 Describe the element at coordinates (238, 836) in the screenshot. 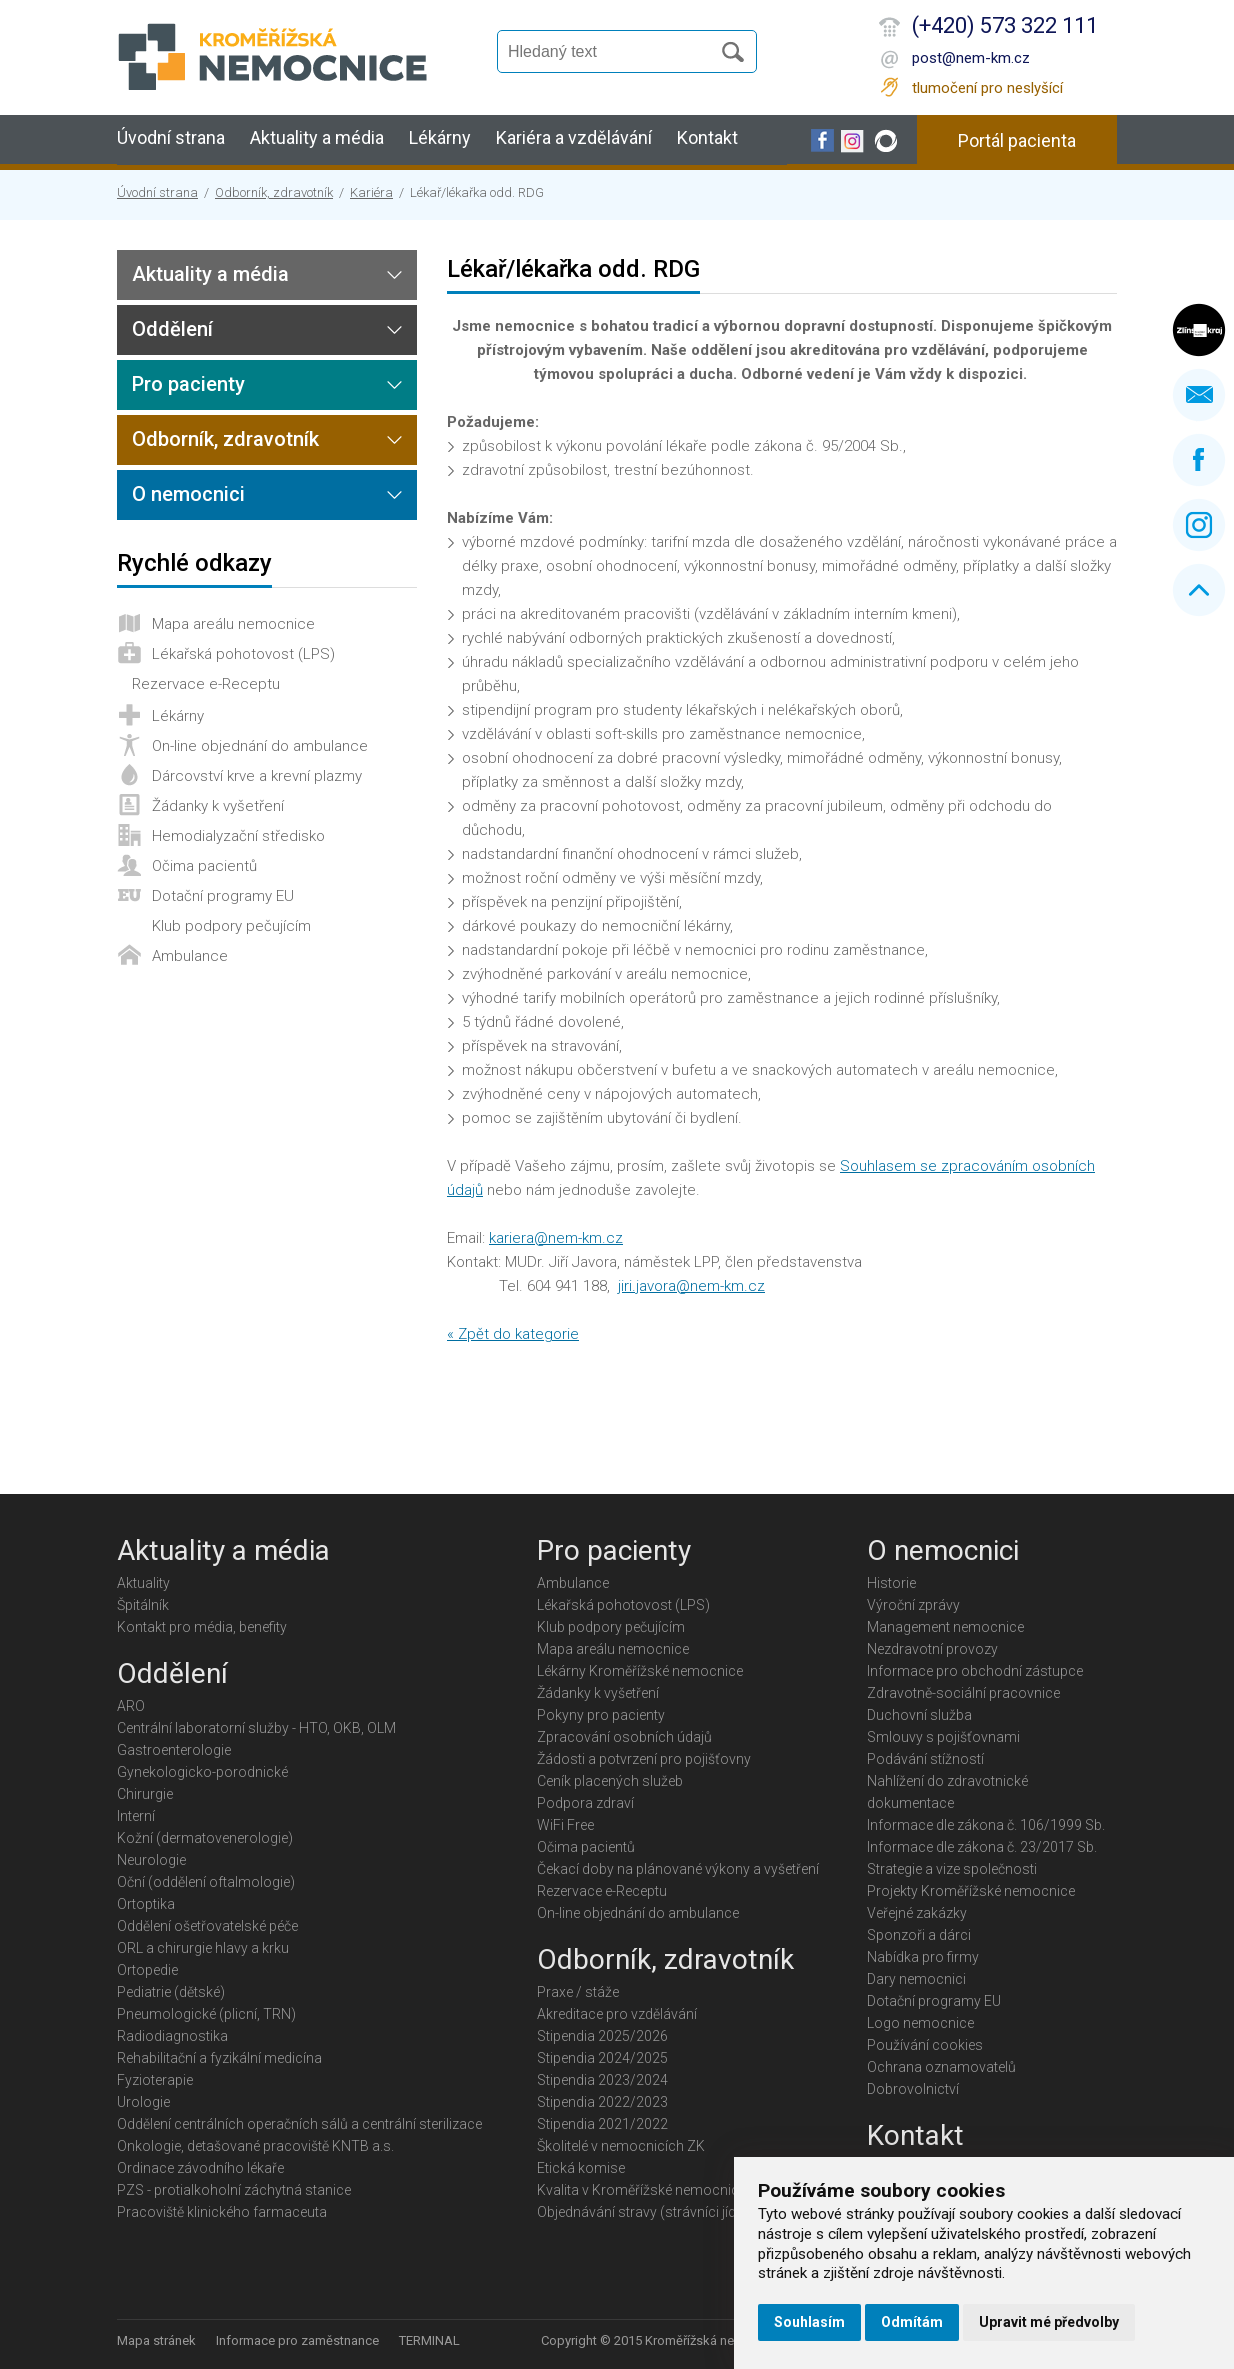

I see `Hemodialyzační středisko` at that location.